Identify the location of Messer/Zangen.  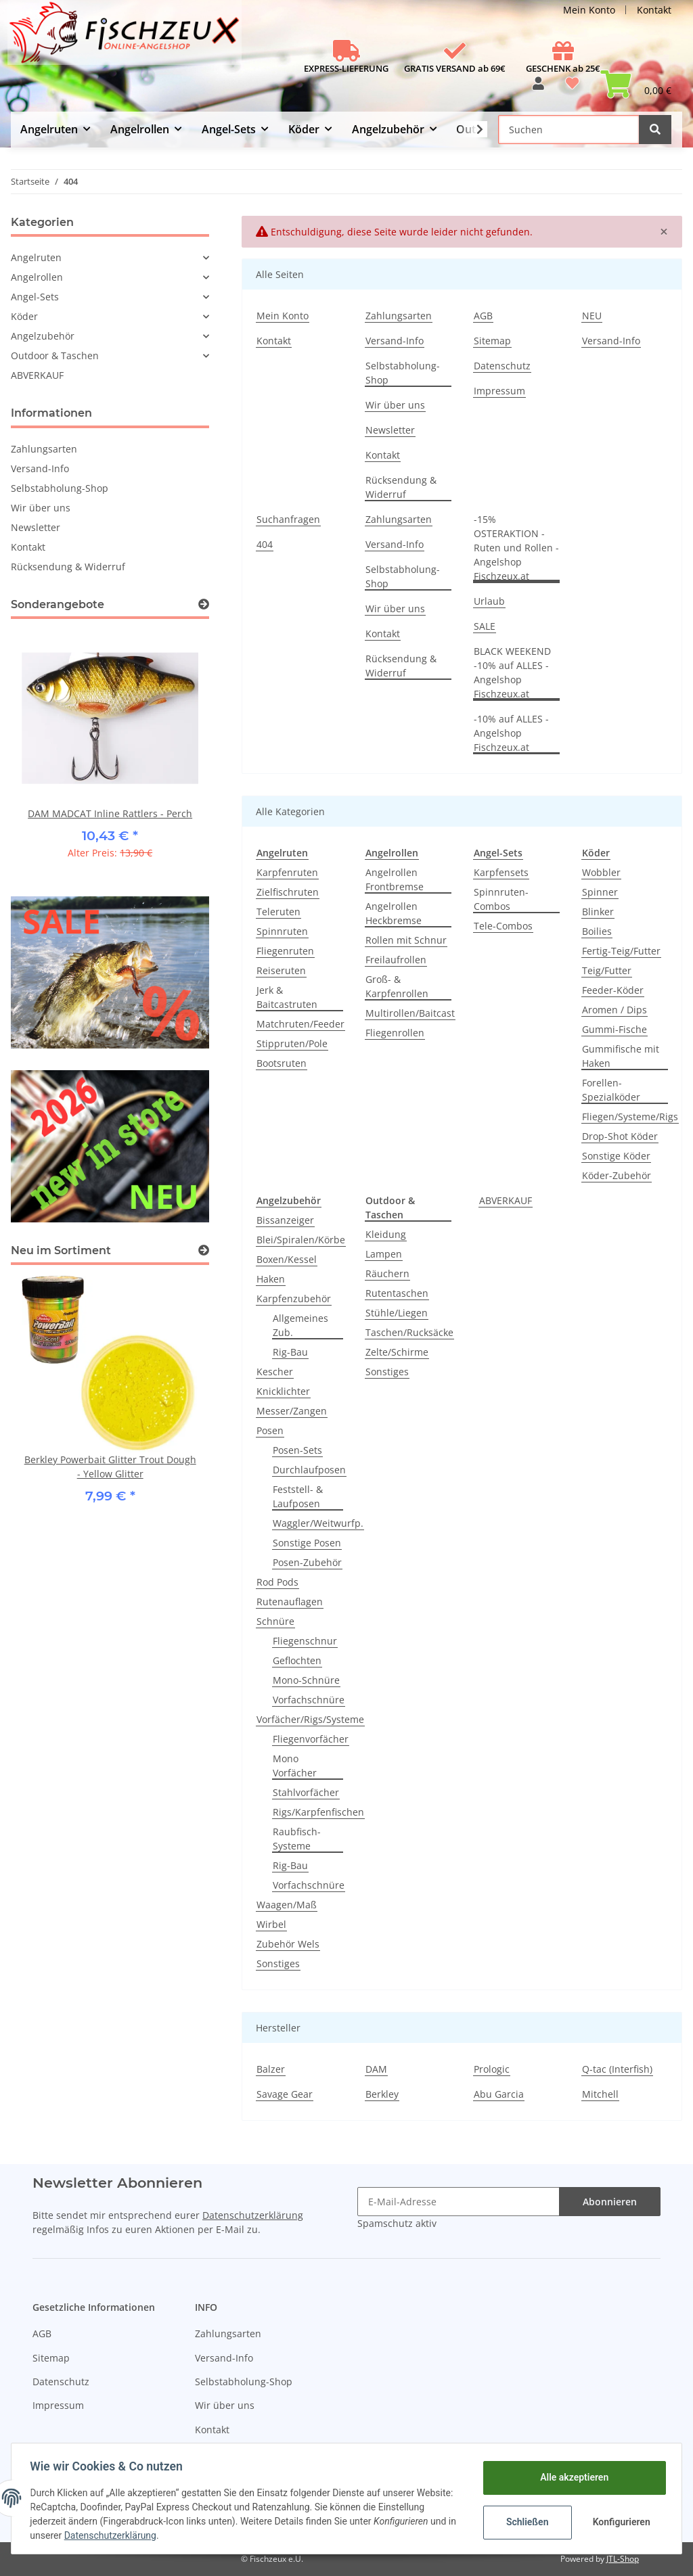
(291, 1410).